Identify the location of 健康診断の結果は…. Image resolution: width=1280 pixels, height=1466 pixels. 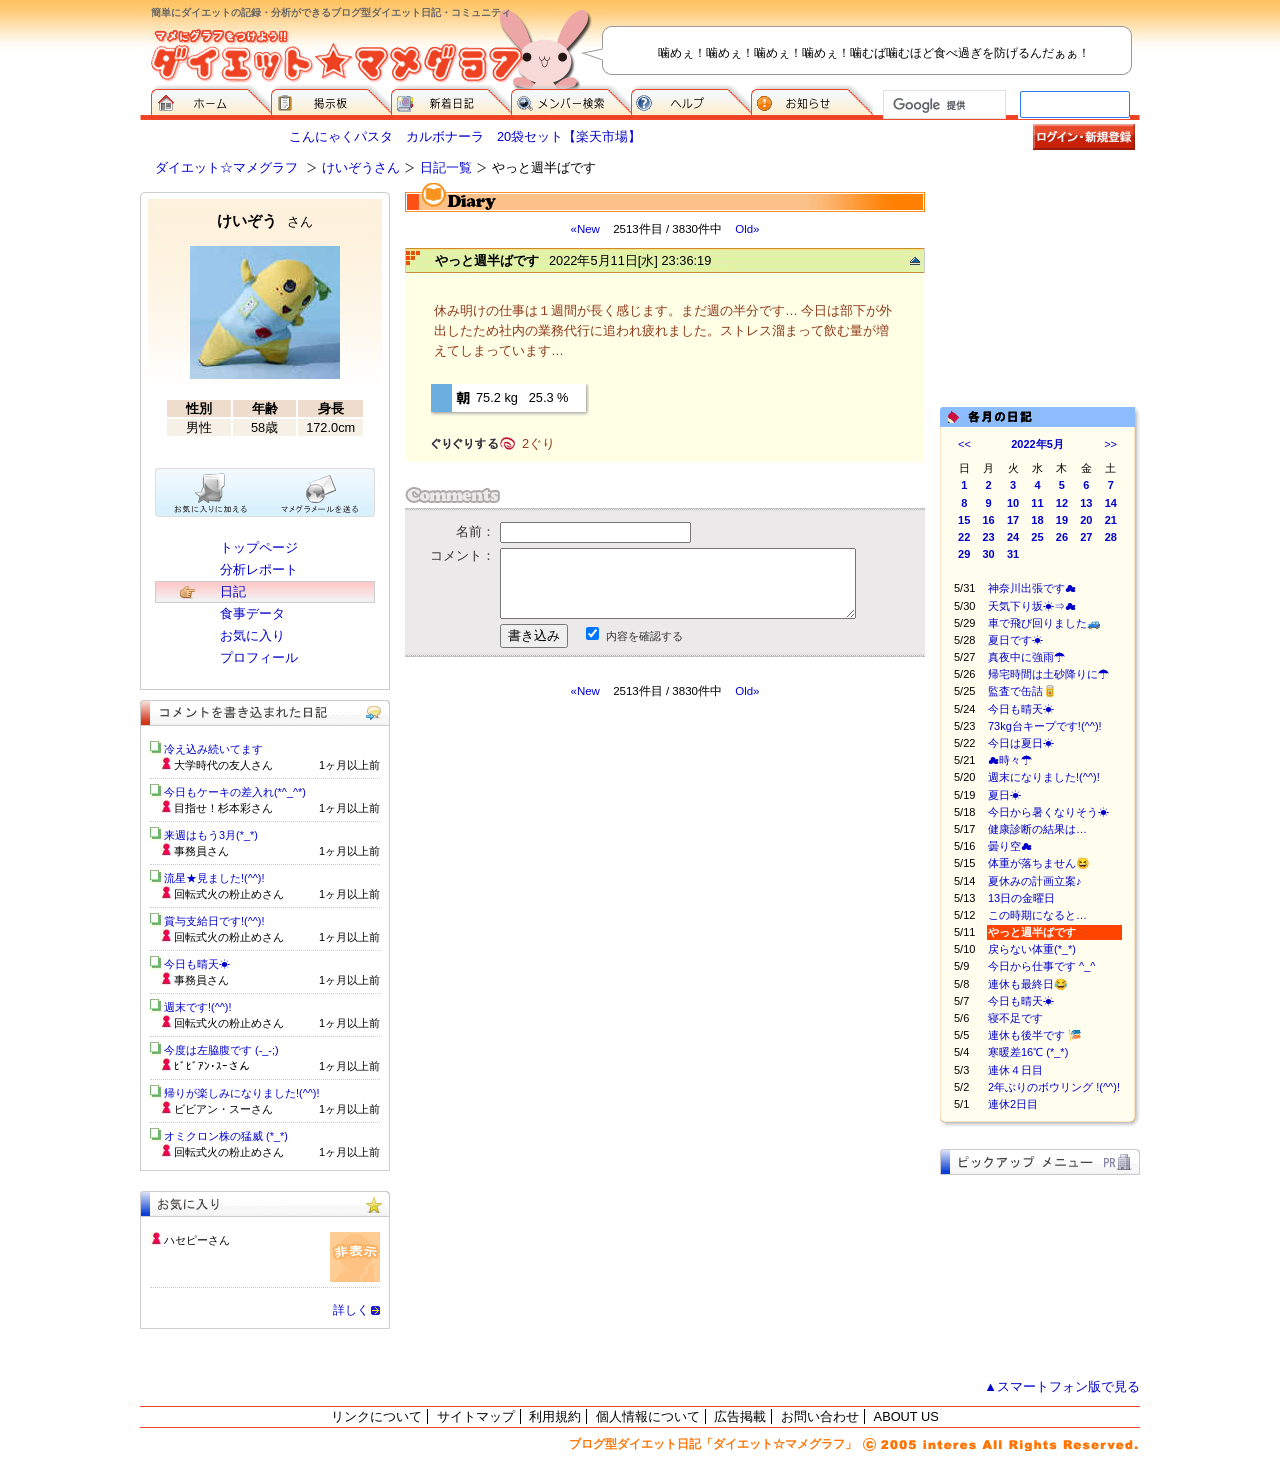
(1037, 829).